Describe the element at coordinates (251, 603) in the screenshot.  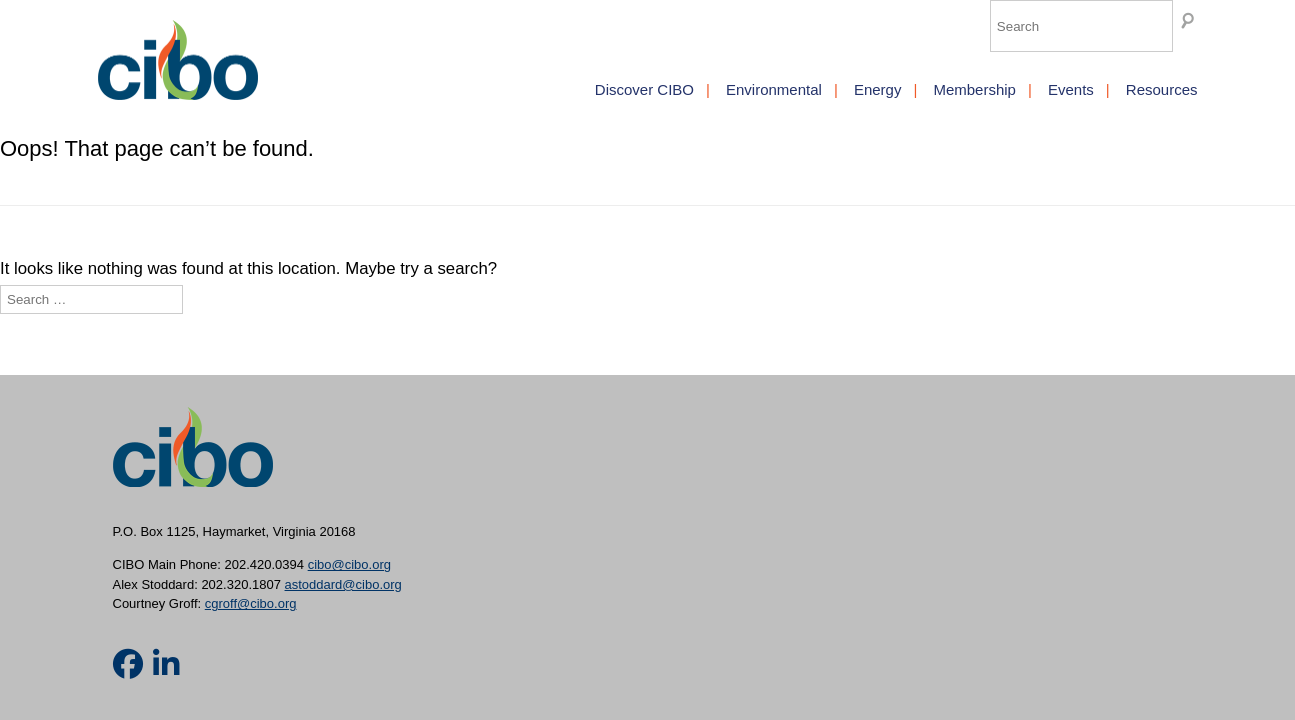
I see `cgroff@cibo.org` at that location.